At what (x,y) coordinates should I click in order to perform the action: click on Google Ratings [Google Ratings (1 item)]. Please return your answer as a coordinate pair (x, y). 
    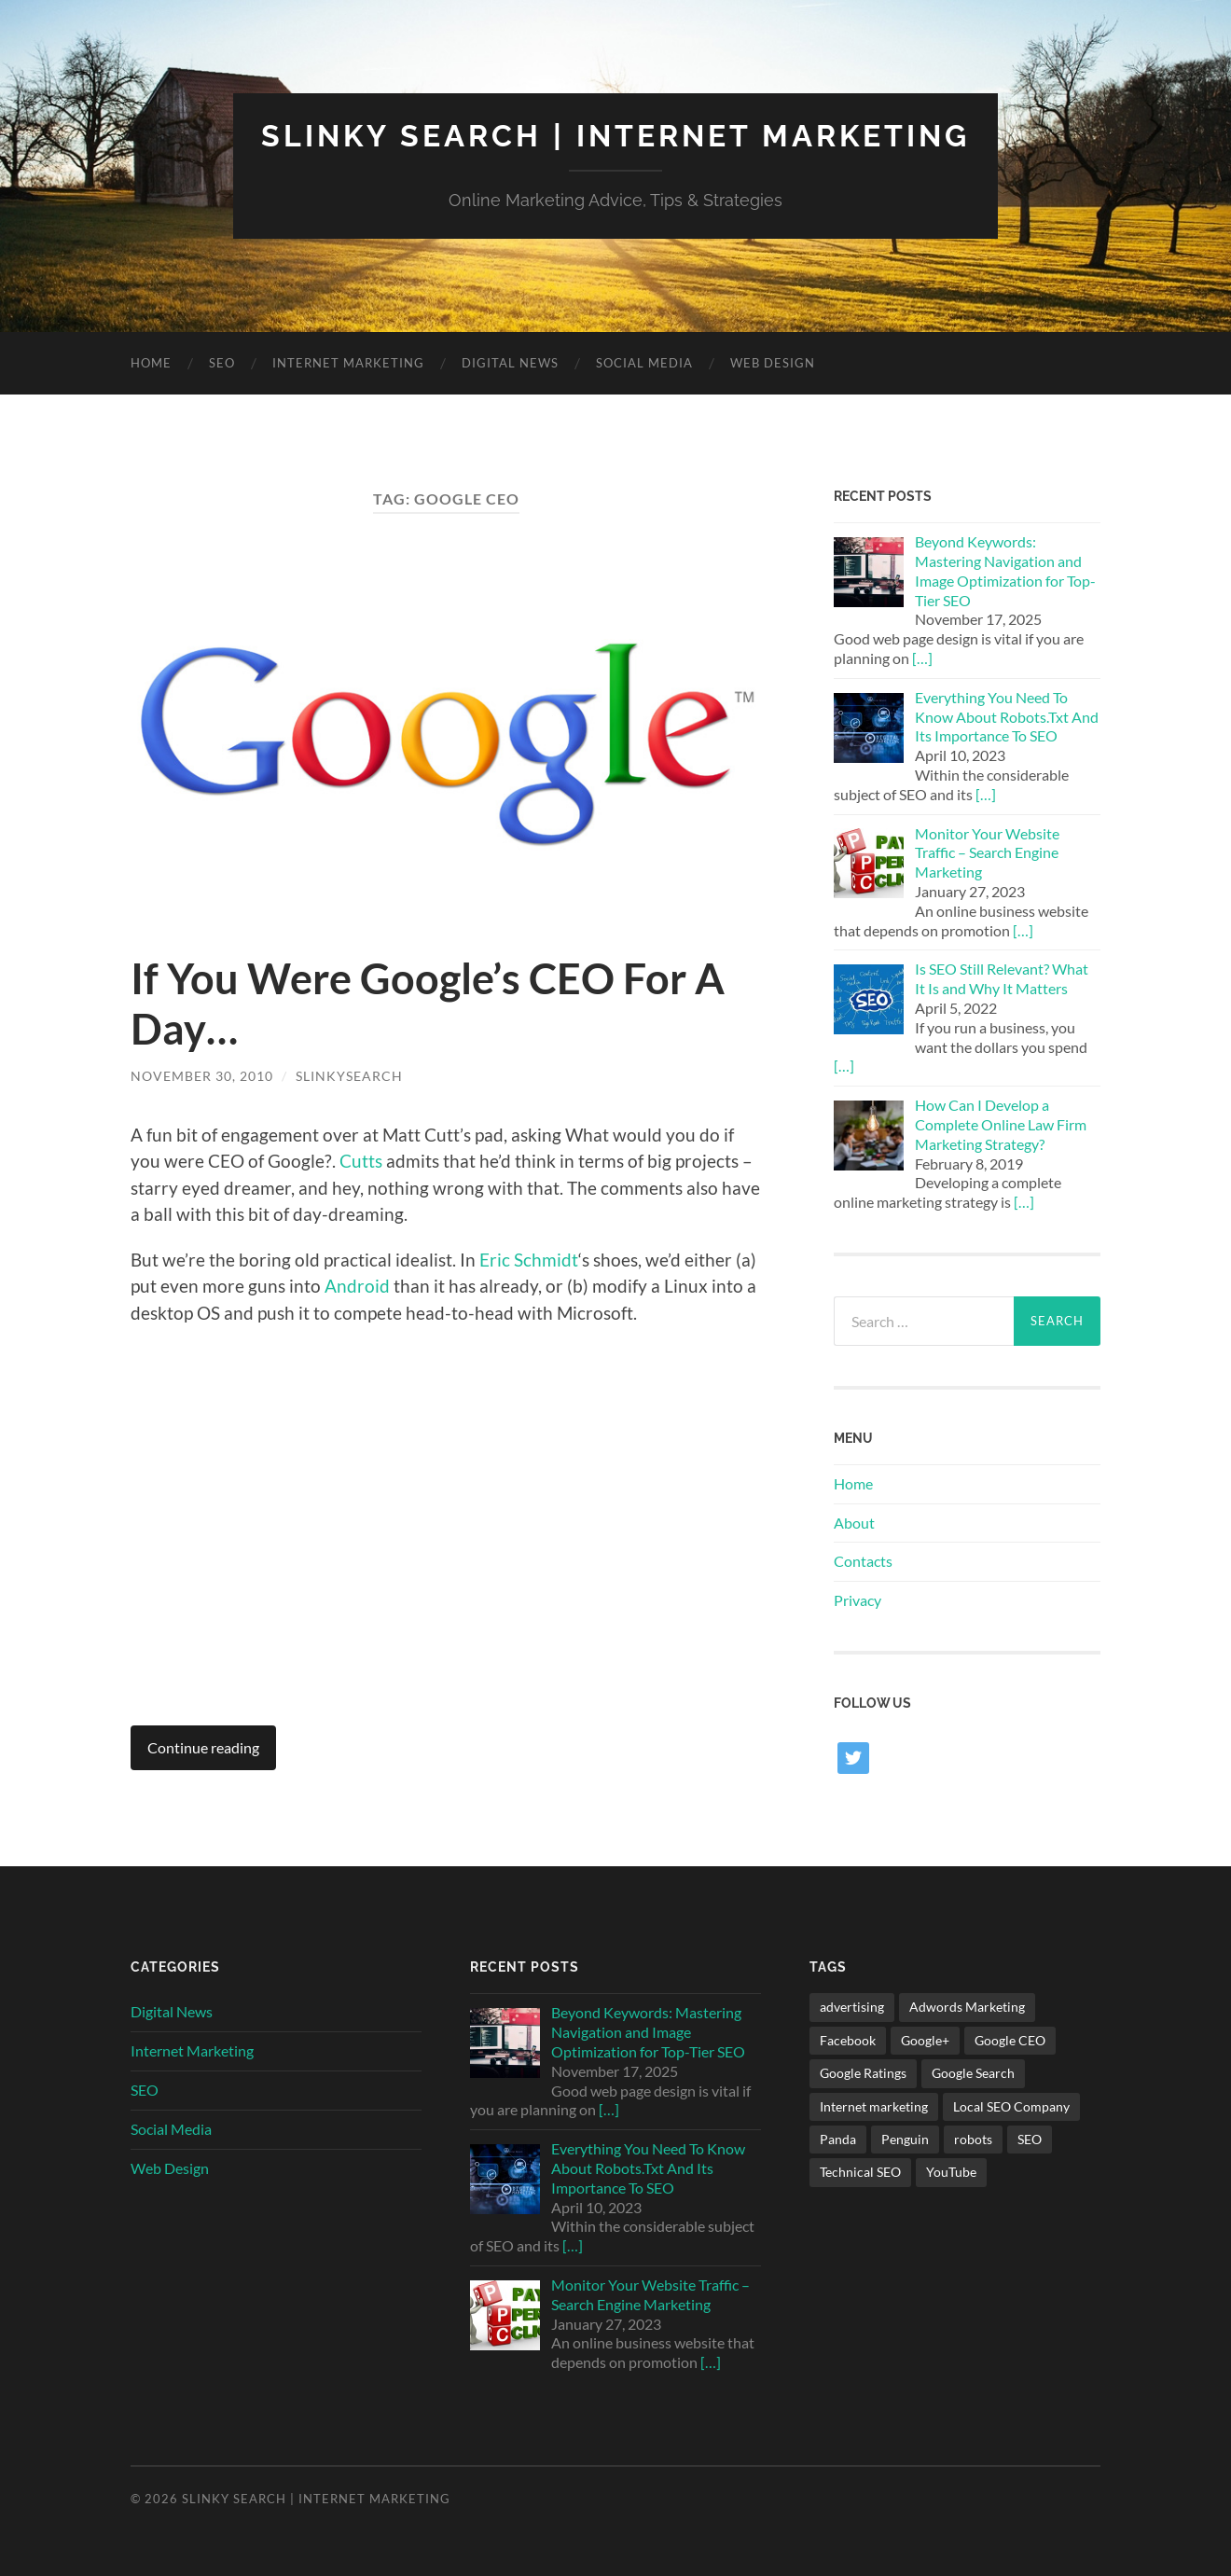
    Looking at the image, I should click on (863, 2073).